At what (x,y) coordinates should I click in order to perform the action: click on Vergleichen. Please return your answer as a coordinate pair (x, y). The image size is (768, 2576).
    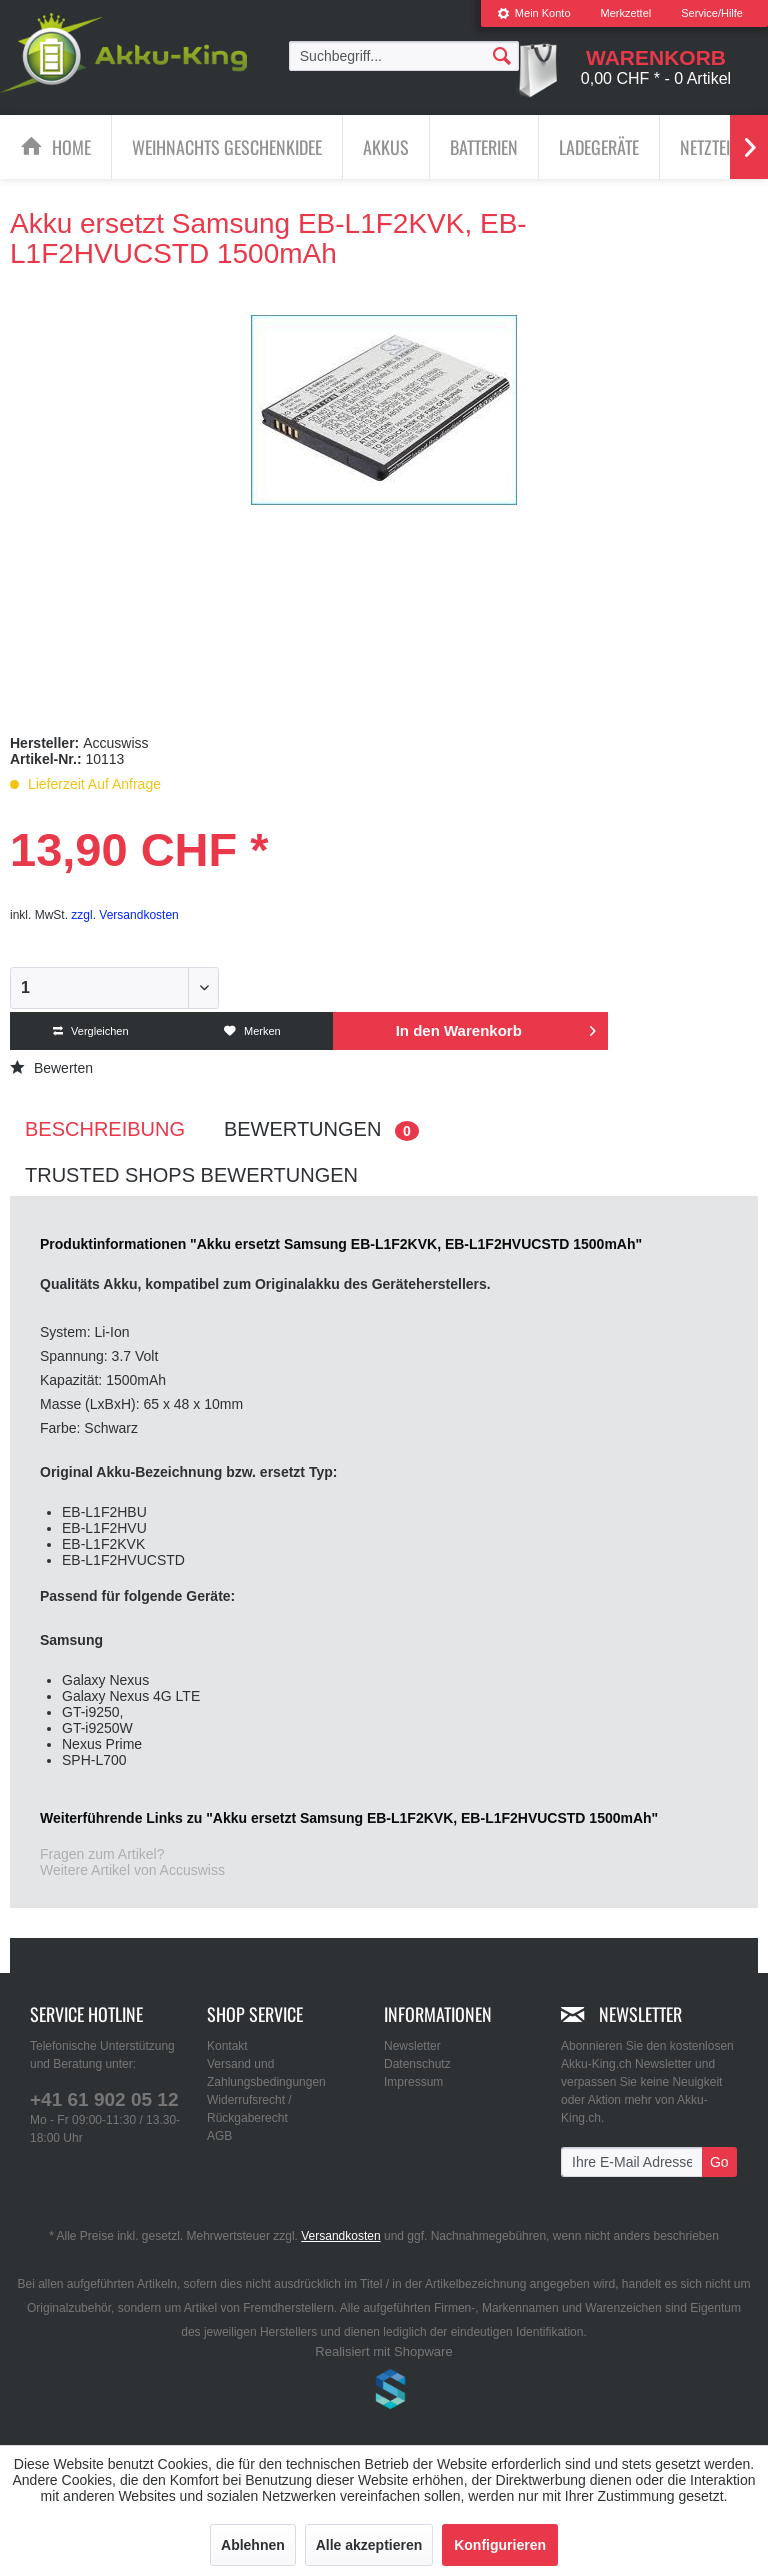
    Looking at the image, I should click on (91, 1031).